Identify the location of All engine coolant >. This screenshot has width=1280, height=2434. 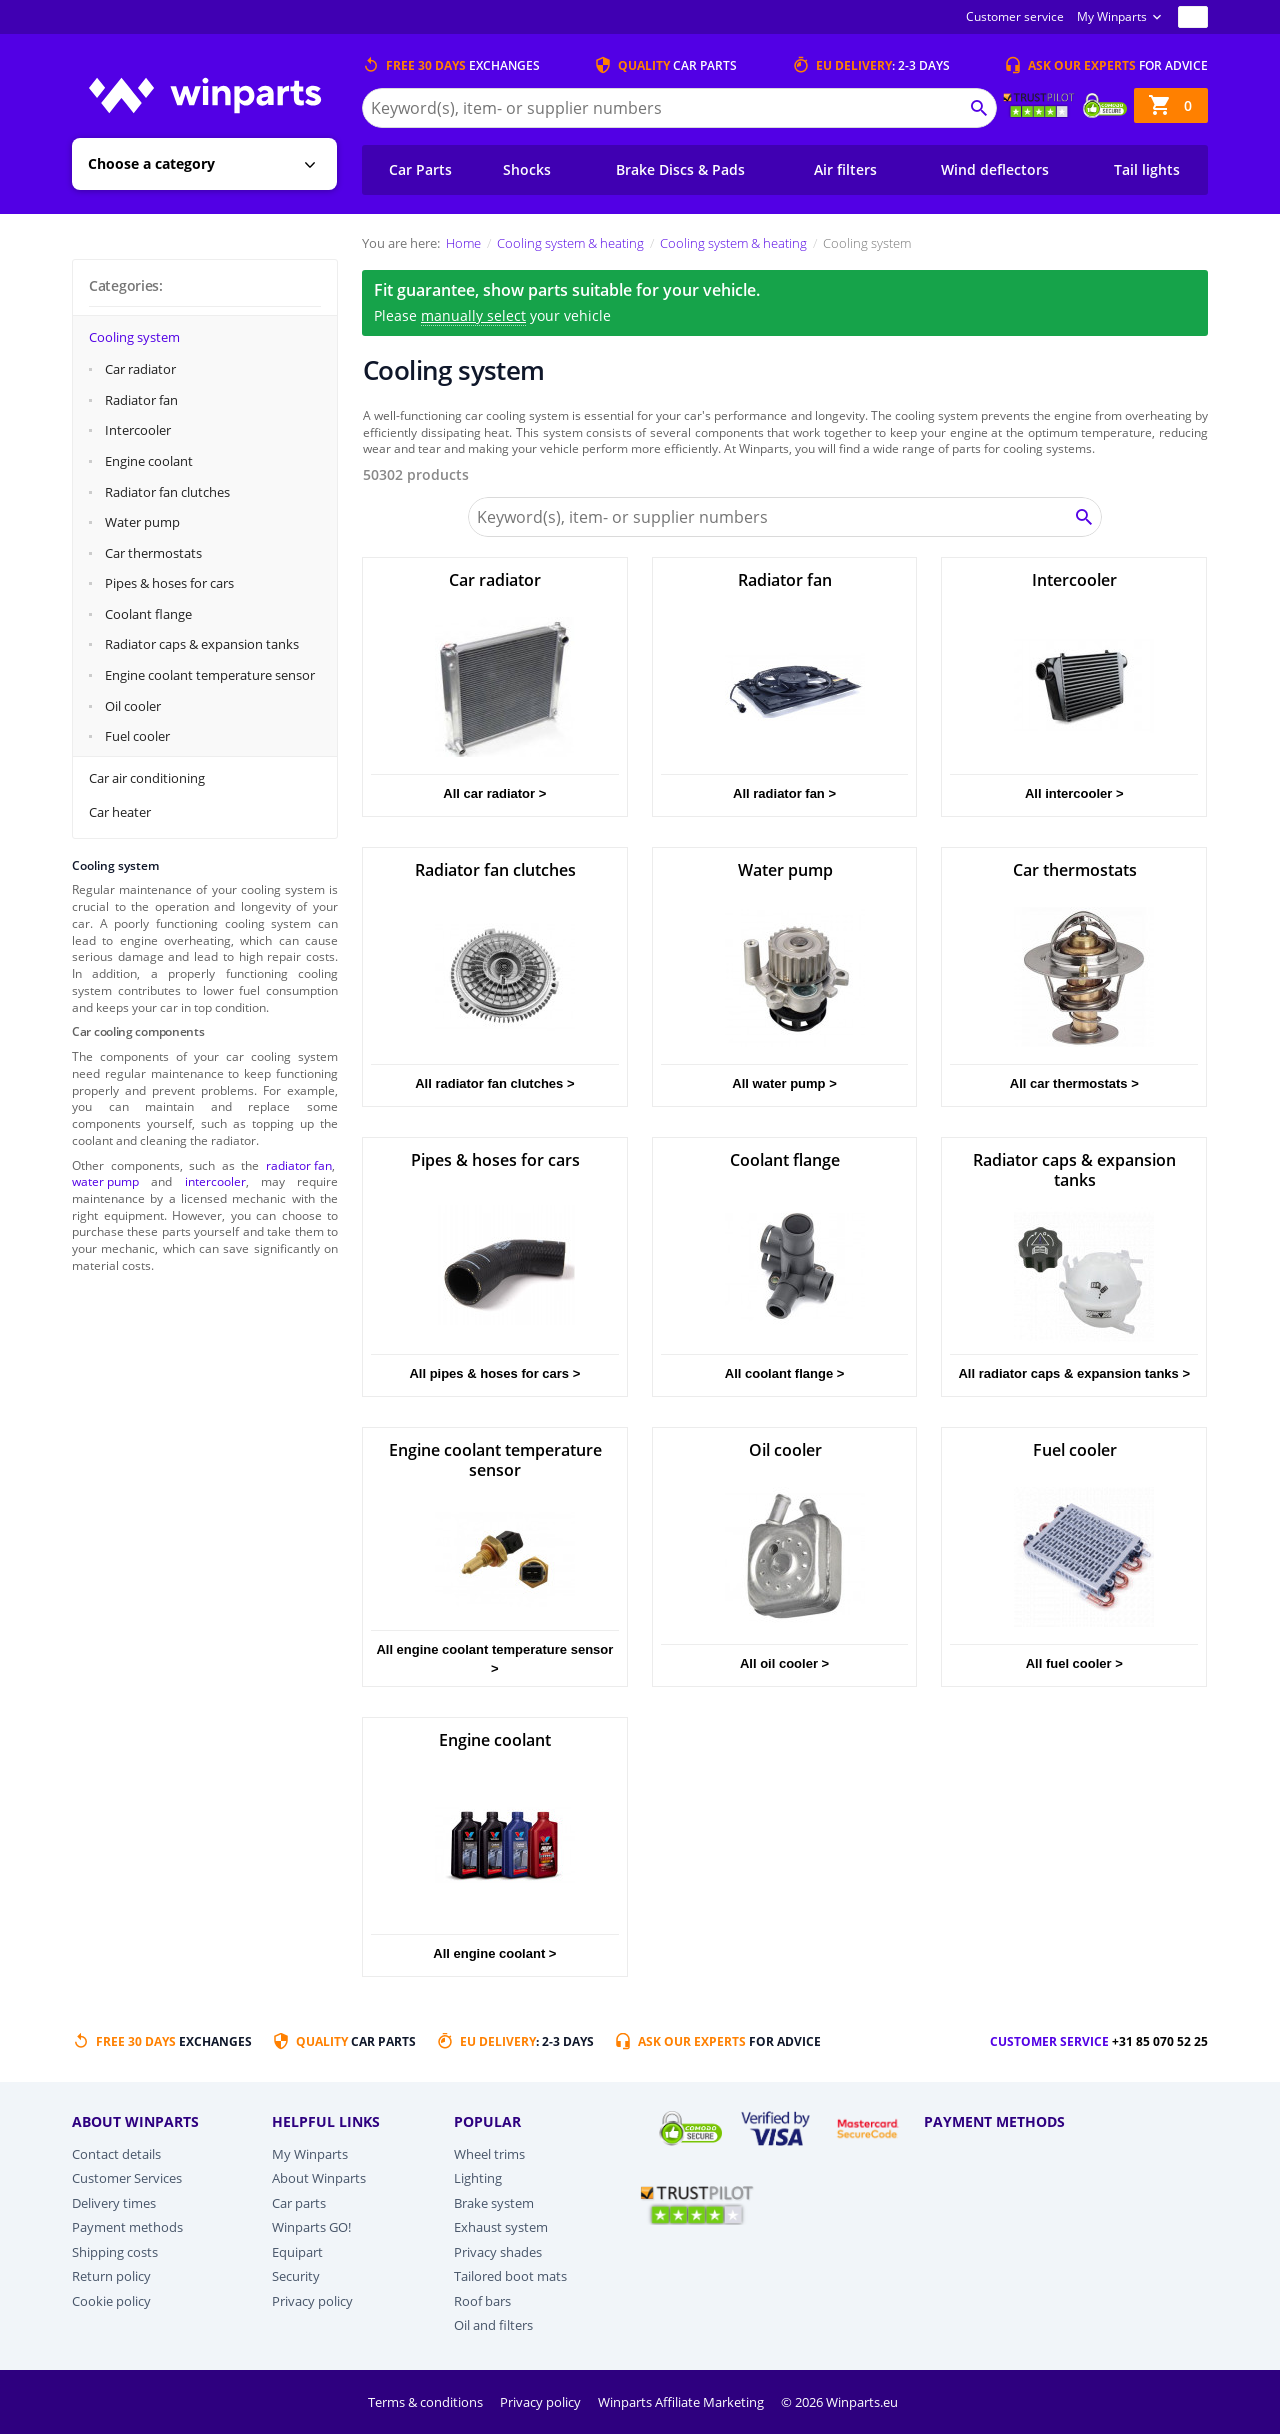
(494, 1953).